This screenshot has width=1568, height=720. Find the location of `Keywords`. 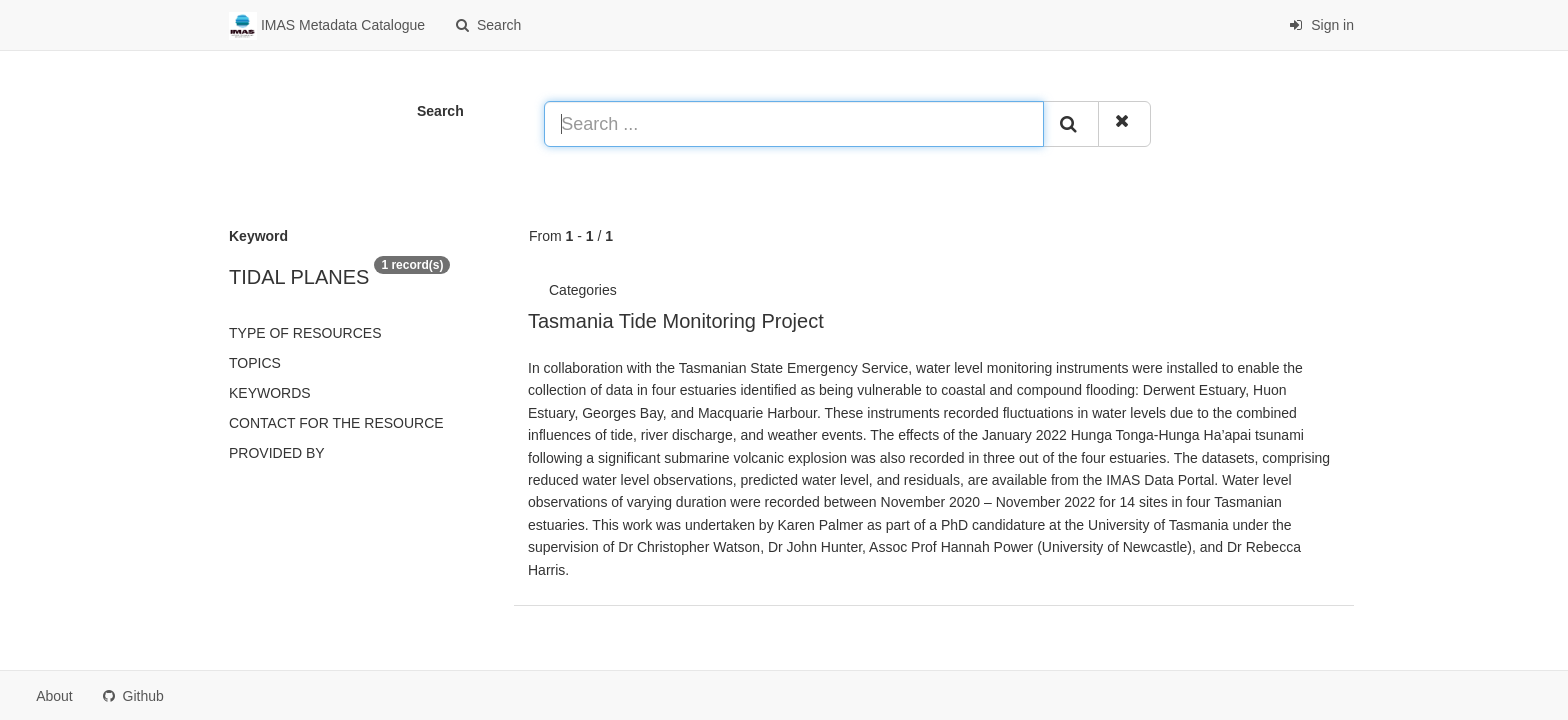

Keywords is located at coordinates (270, 393).